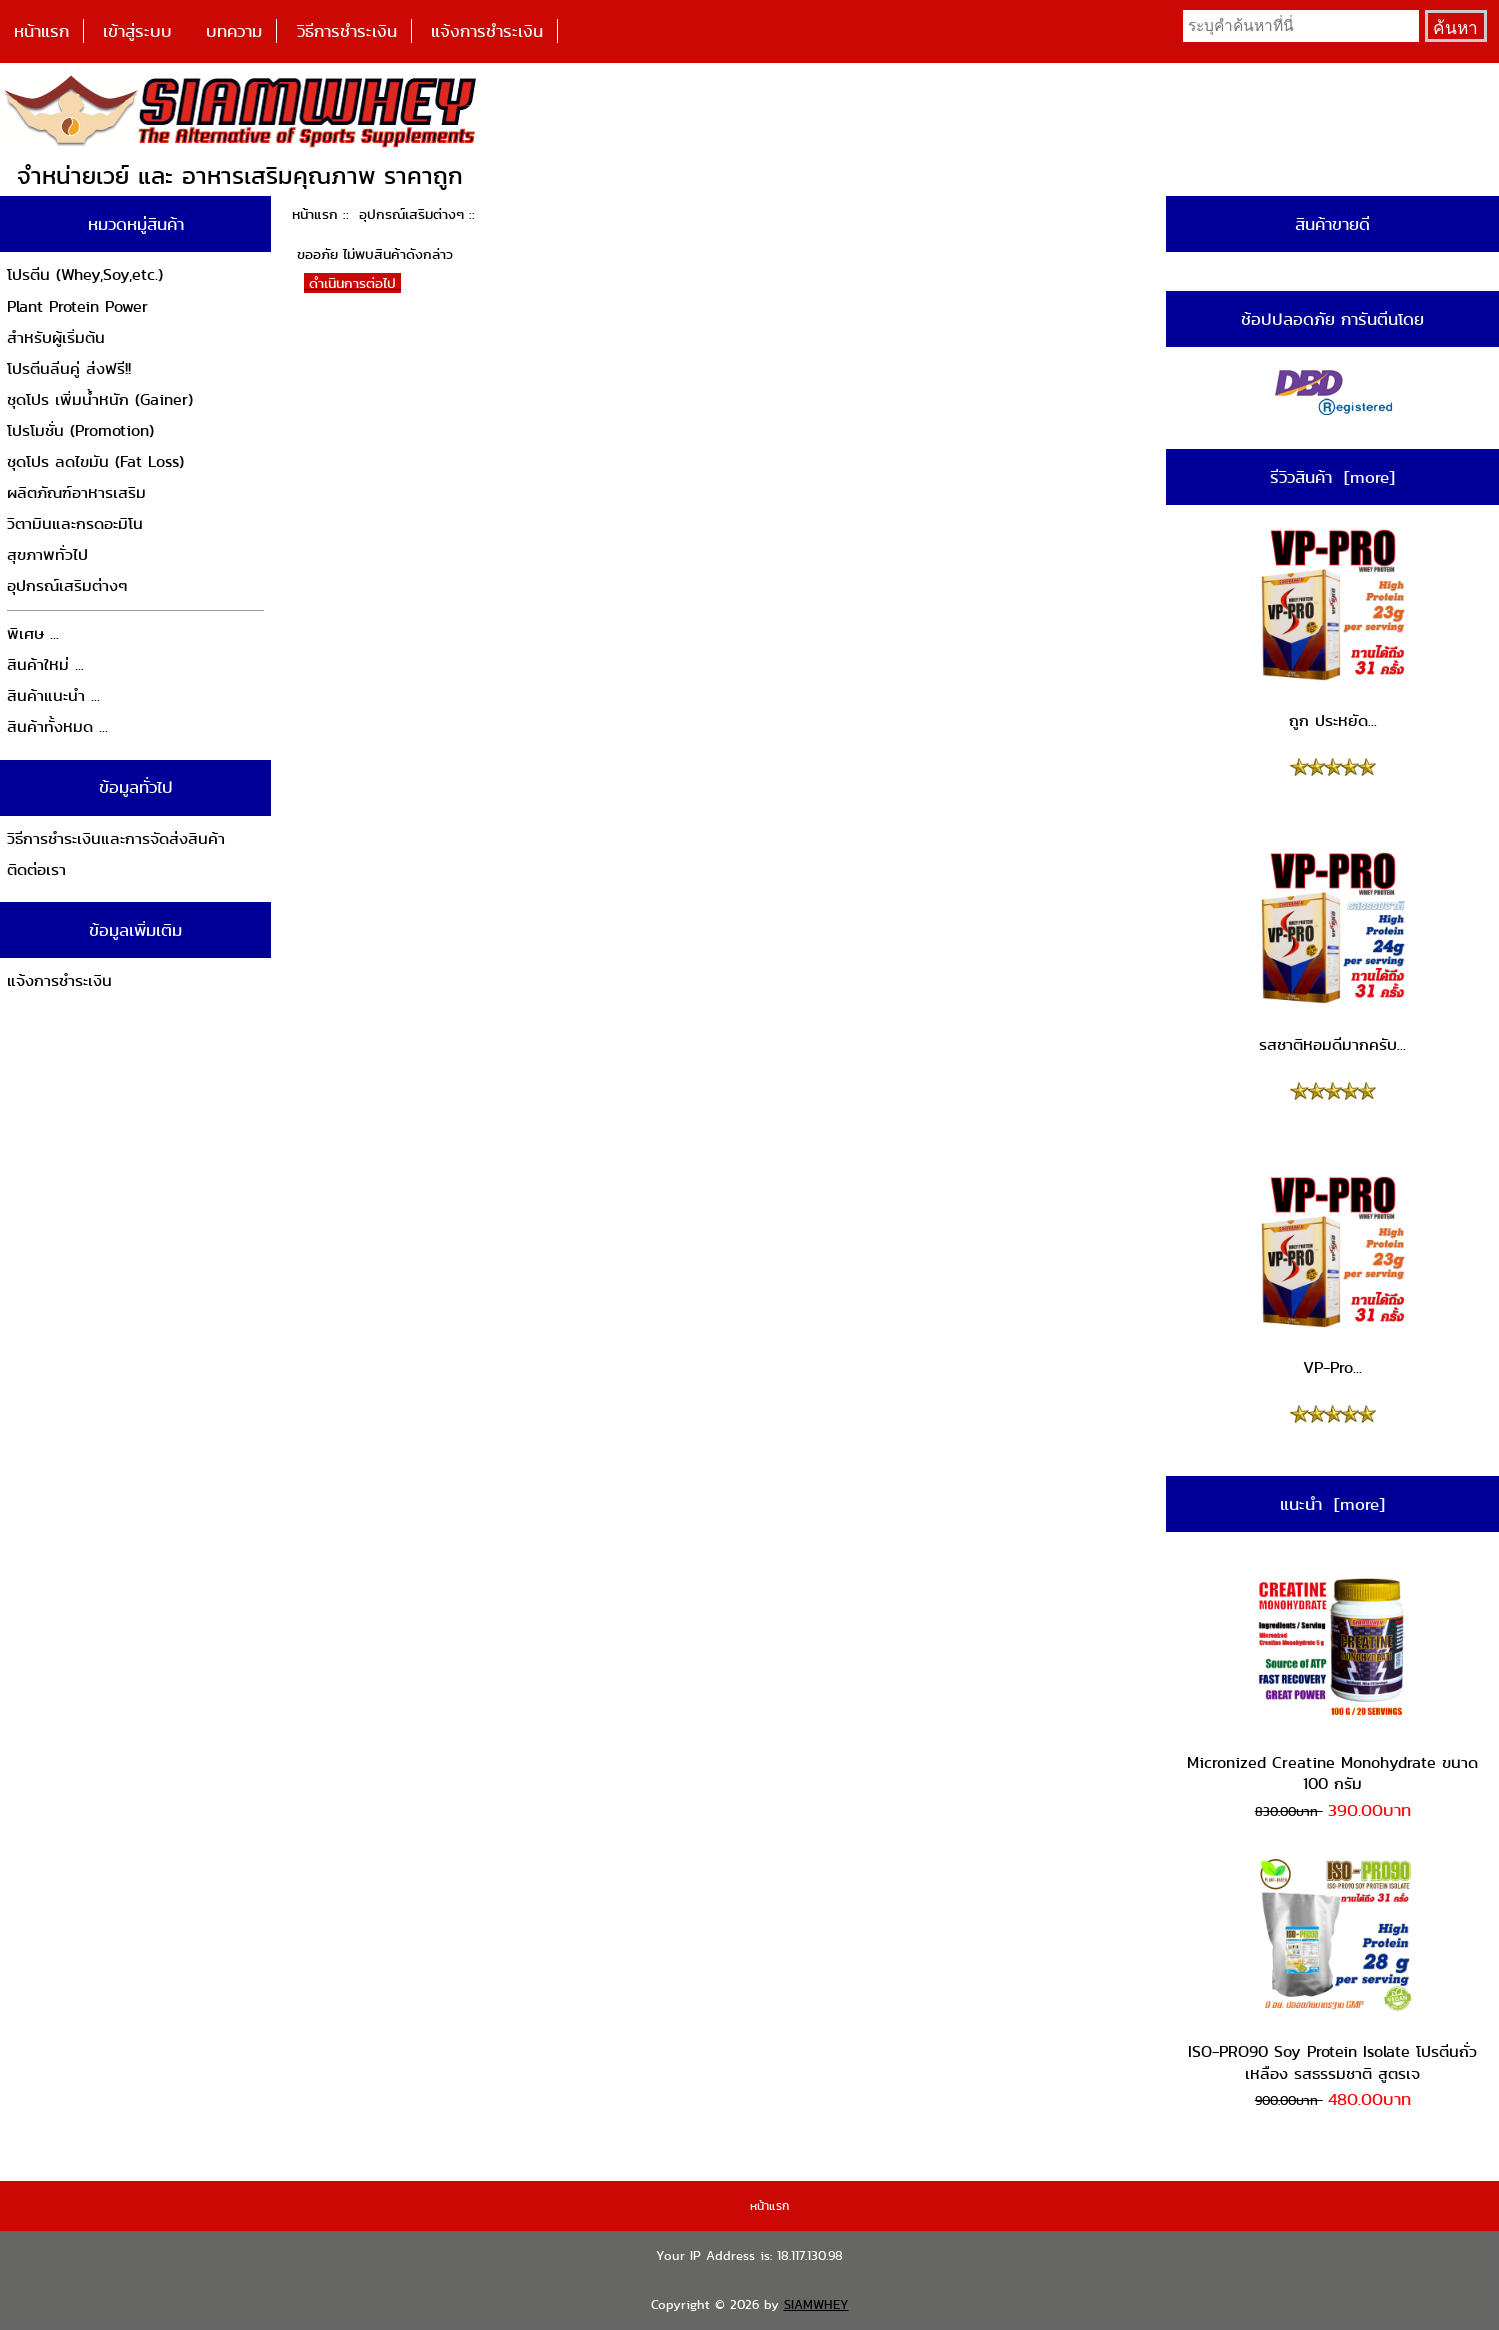 This screenshot has width=1499, height=2330. Describe the element at coordinates (75, 523) in the screenshot. I see `วิตามินและกรดอะมิโน` at that location.